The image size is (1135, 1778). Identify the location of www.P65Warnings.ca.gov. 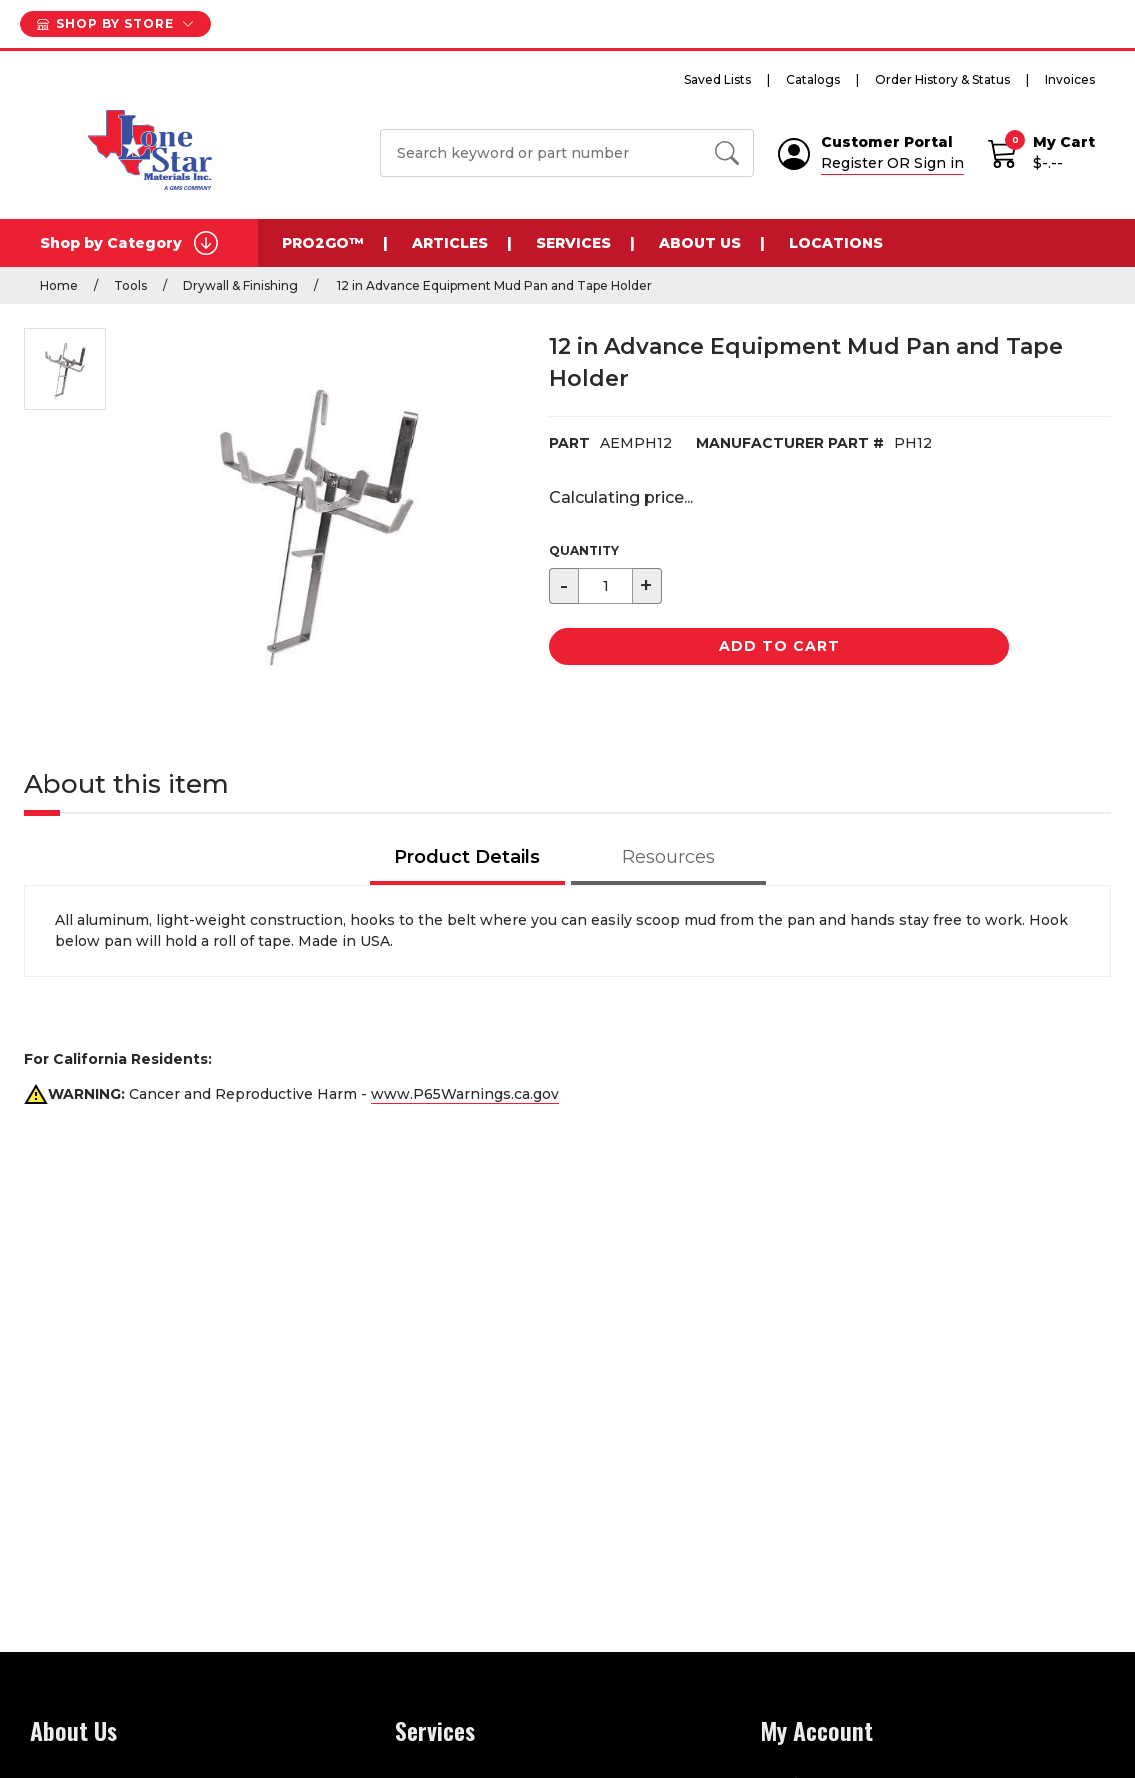
(465, 1094).